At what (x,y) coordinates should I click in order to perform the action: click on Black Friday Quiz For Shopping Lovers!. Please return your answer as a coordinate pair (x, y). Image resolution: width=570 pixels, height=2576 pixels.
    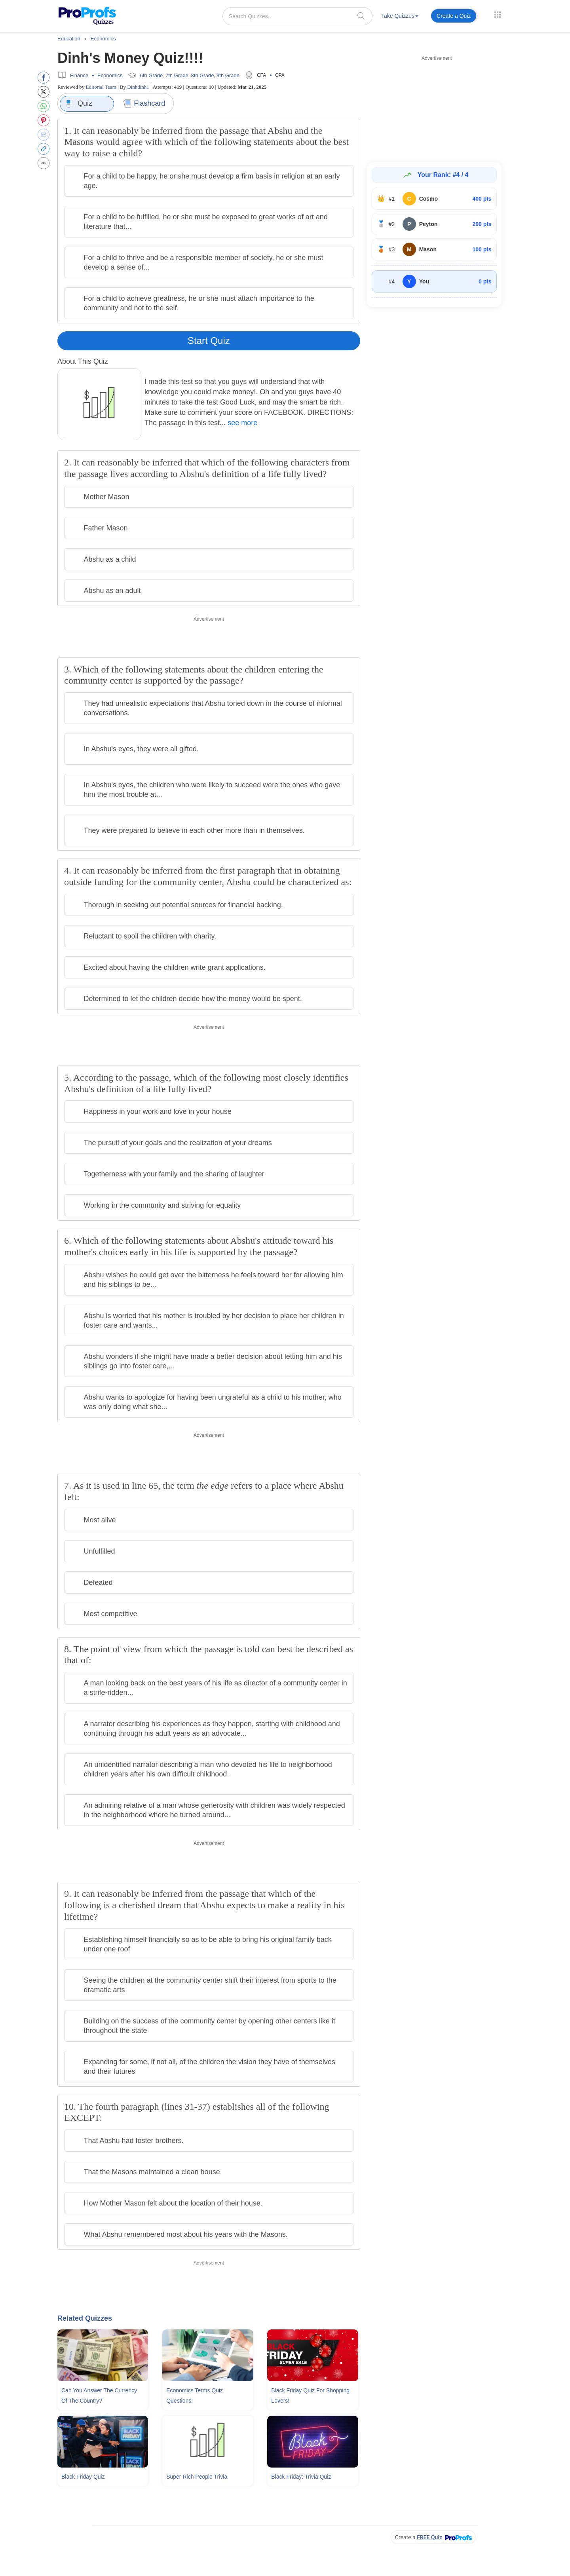
    Looking at the image, I should click on (310, 2395).